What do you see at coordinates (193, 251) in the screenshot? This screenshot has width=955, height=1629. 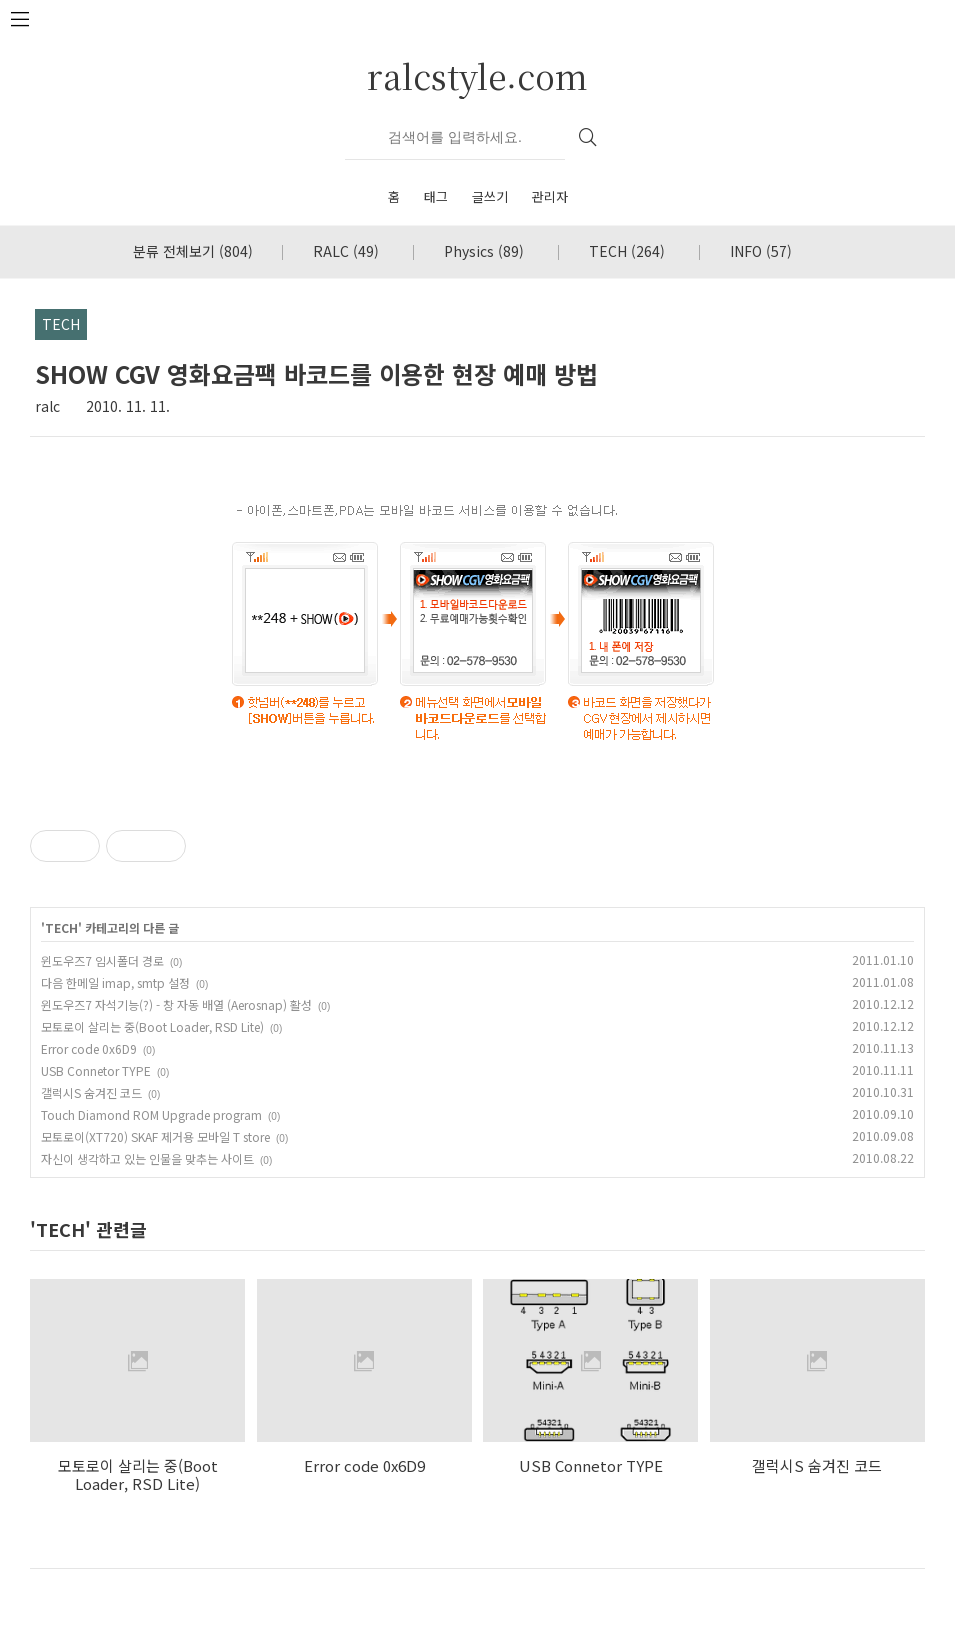 I see `분류 전체보기` at bounding box center [193, 251].